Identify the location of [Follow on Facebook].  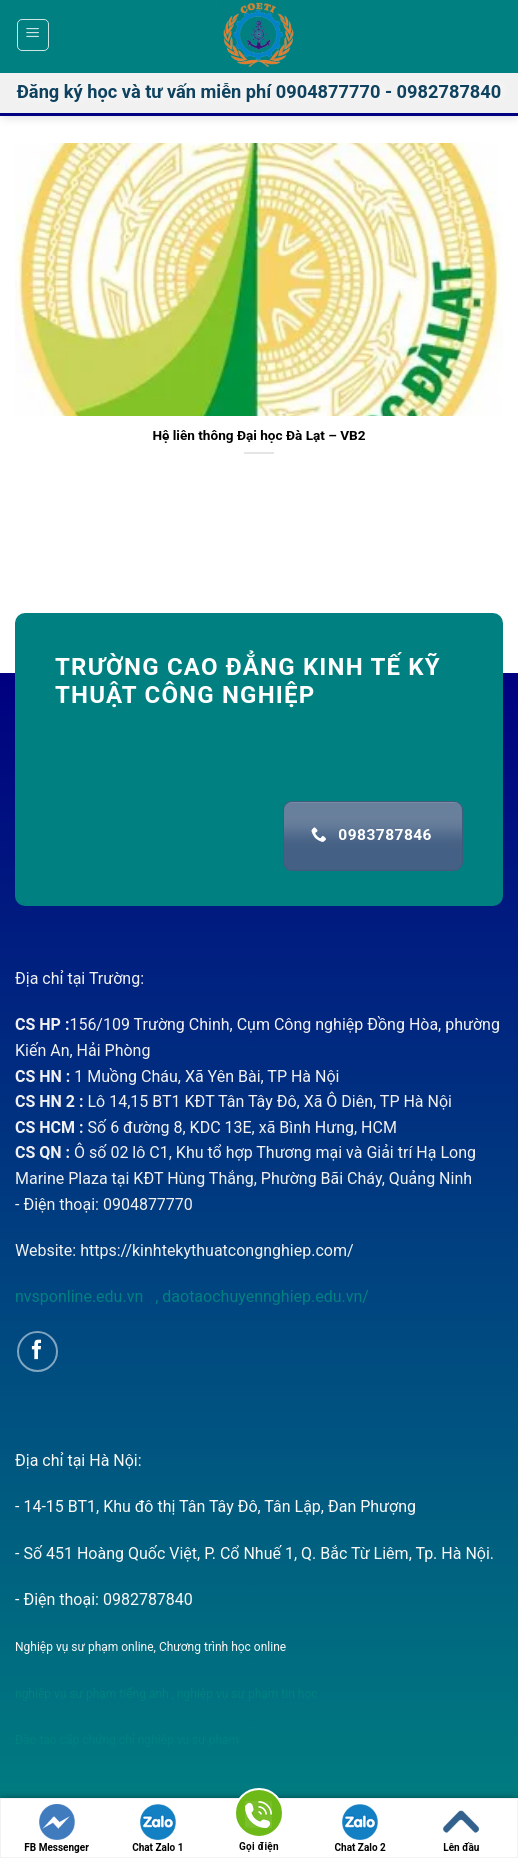
(37, 1351).